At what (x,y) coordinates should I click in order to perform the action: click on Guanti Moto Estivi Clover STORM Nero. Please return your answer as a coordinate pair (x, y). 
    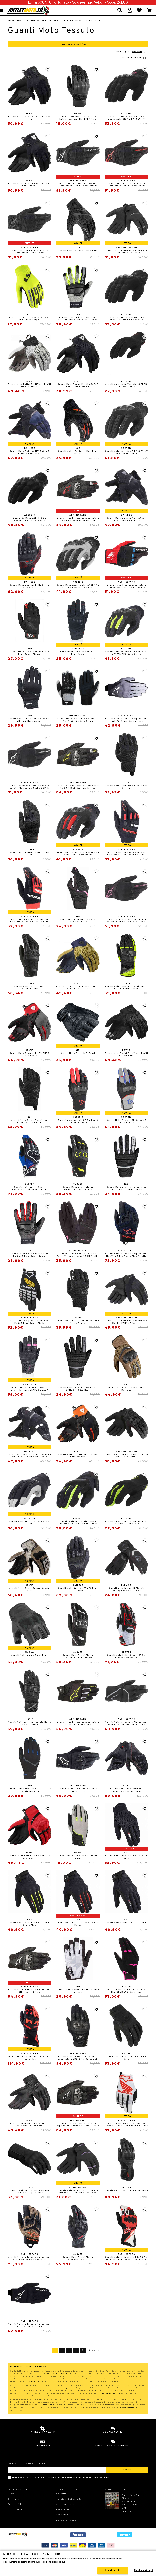
    Looking at the image, I should click on (29, 859).